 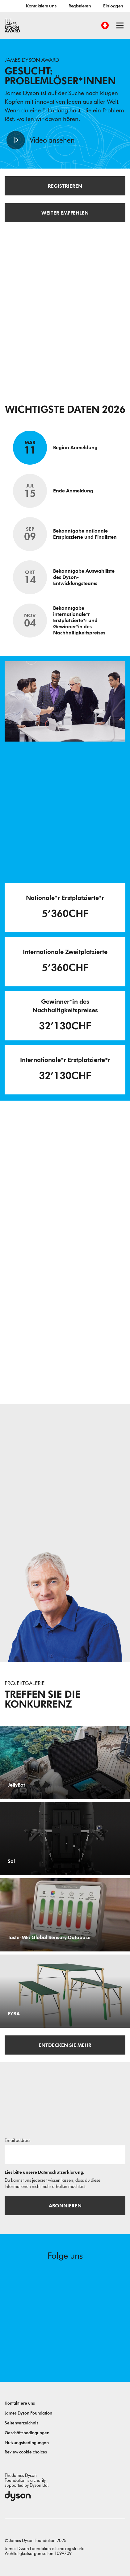 I want to click on Review cookie choices, so click(x=26, y=2452).